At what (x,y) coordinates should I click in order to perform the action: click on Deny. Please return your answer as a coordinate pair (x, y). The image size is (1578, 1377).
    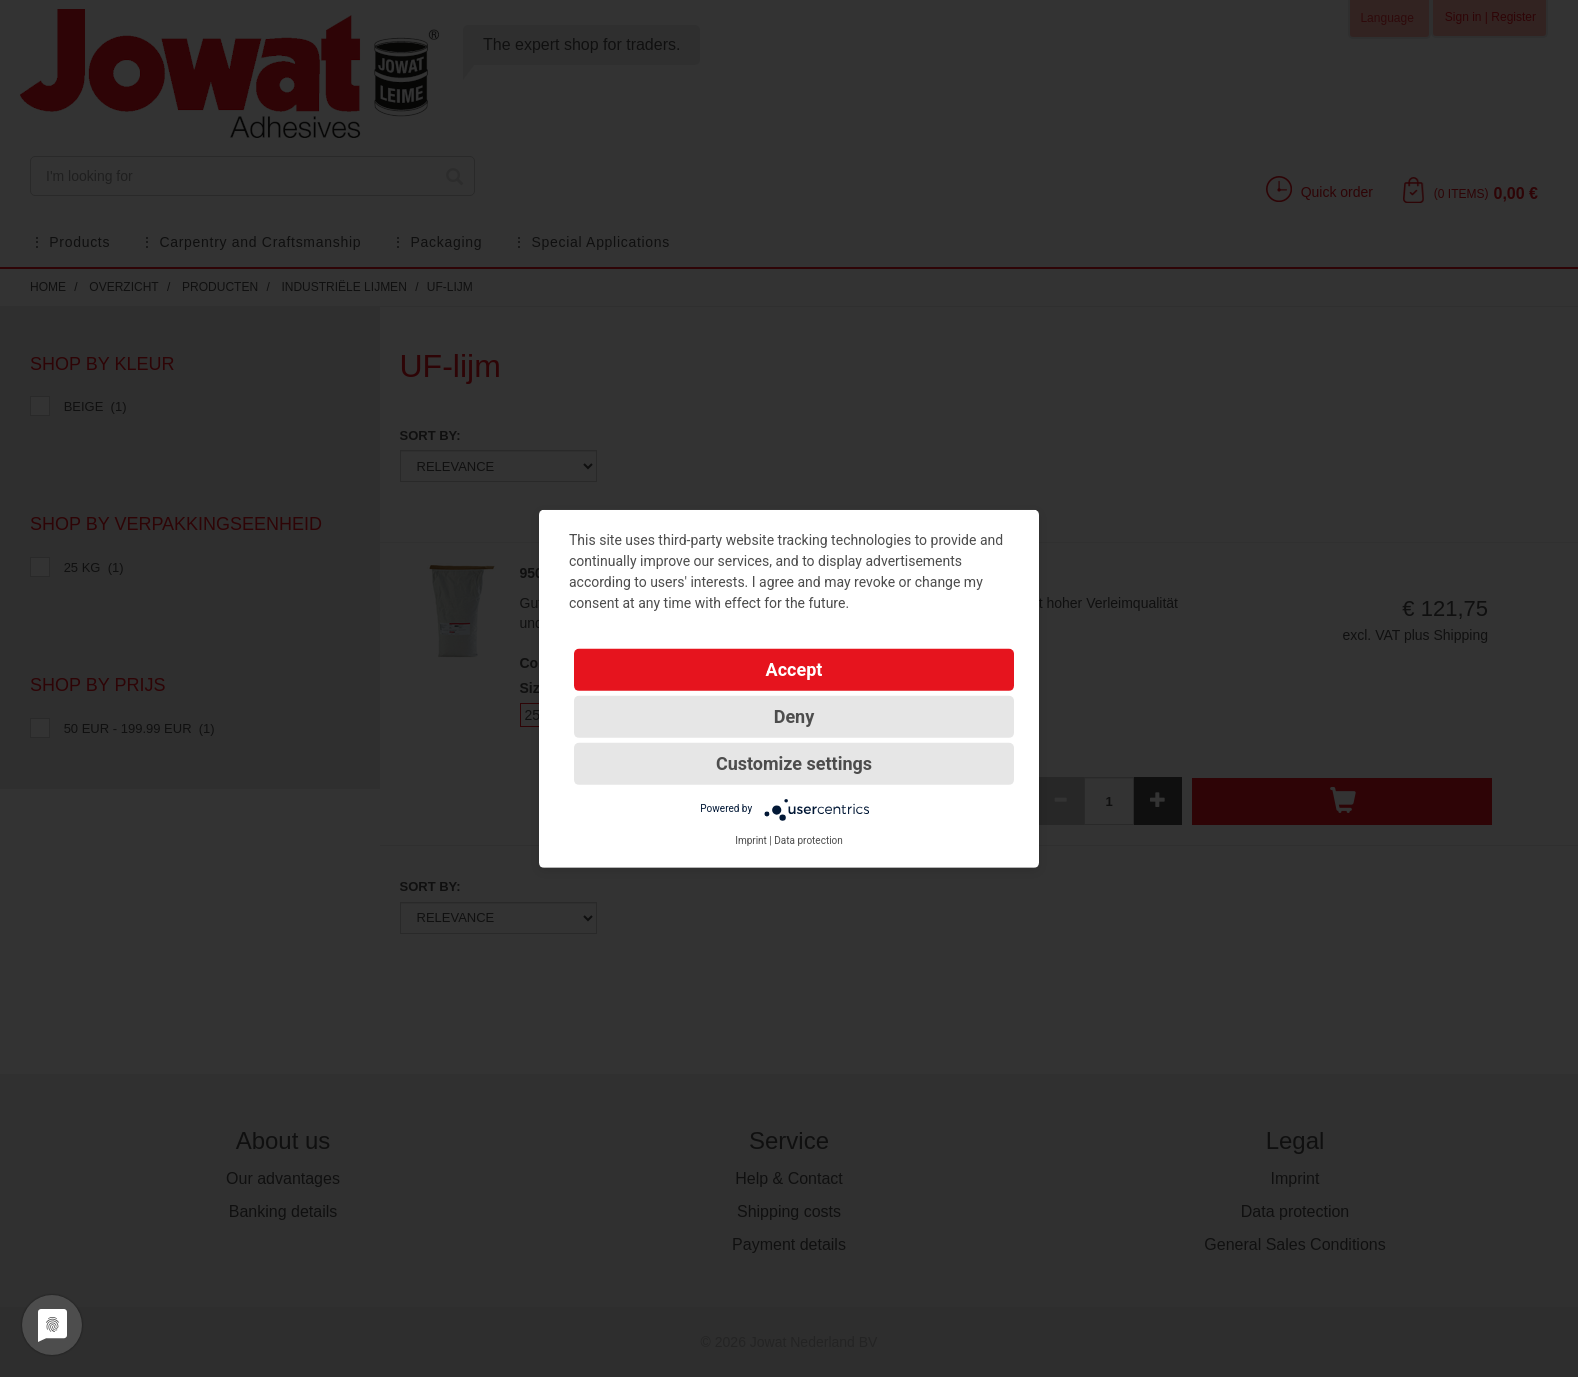
    Looking at the image, I should click on (794, 715).